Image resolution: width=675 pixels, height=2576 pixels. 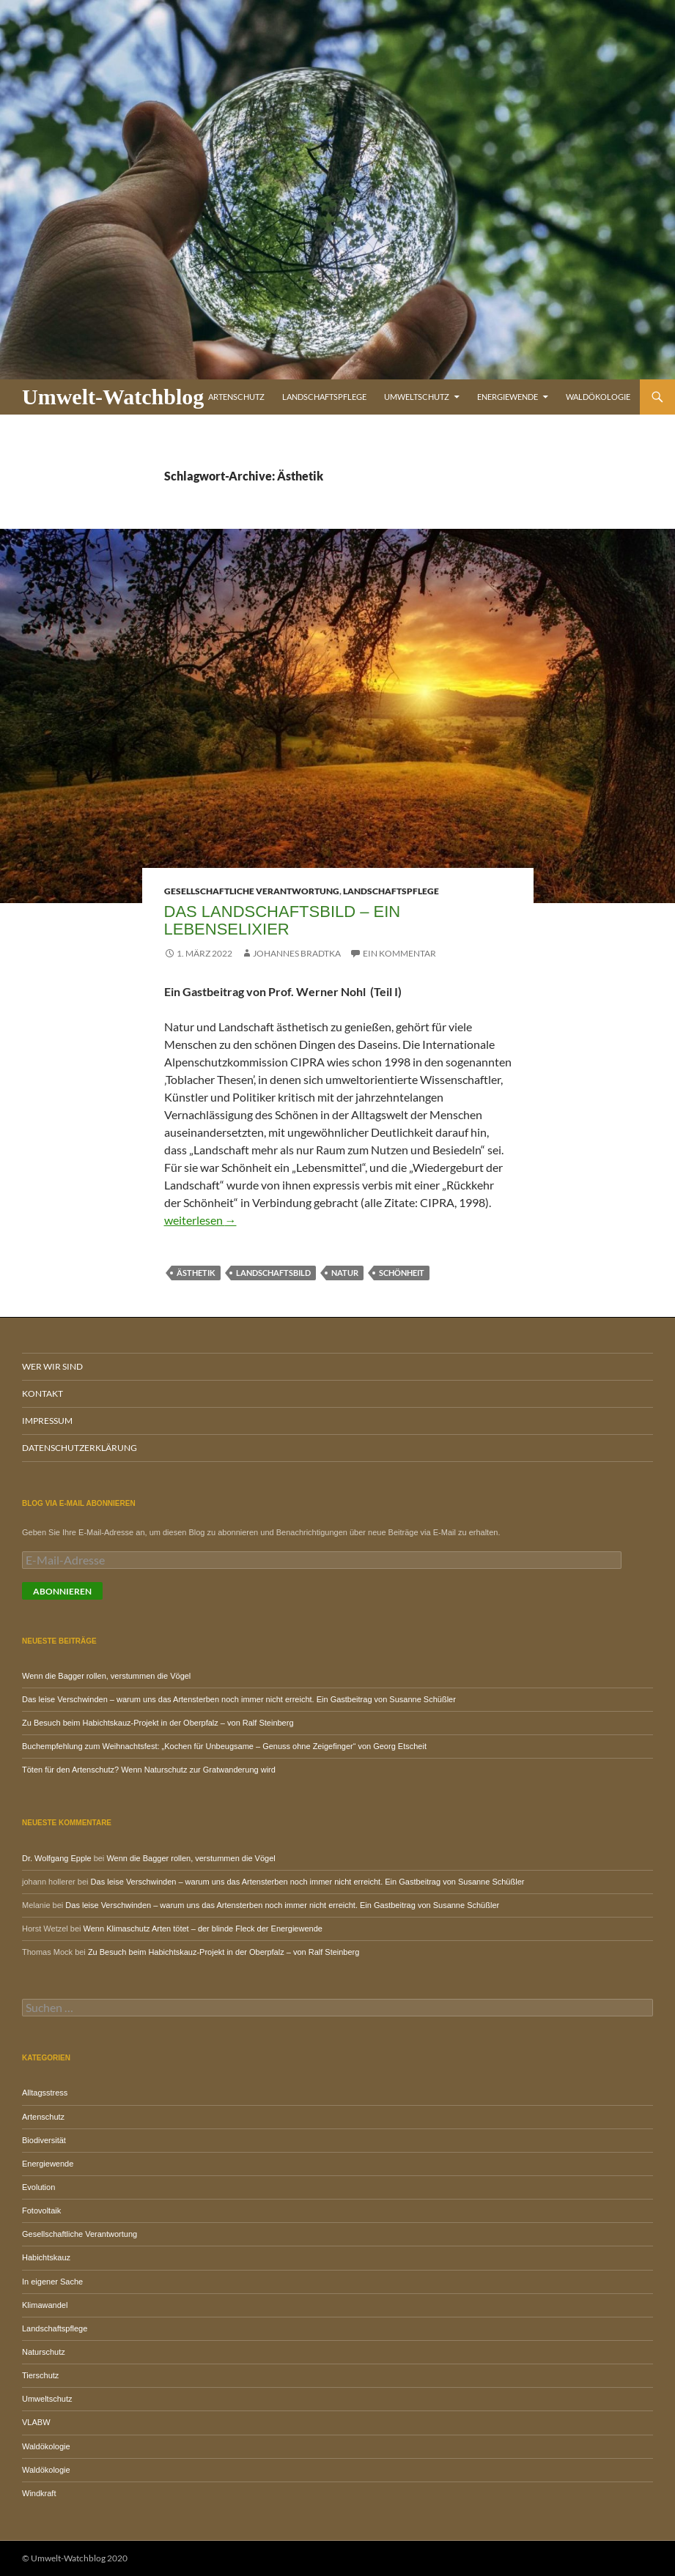 What do you see at coordinates (106, 1675) in the screenshot?
I see `Wenn die Bagger rollen, verstummen die Vögel` at bounding box center [106, 1675].